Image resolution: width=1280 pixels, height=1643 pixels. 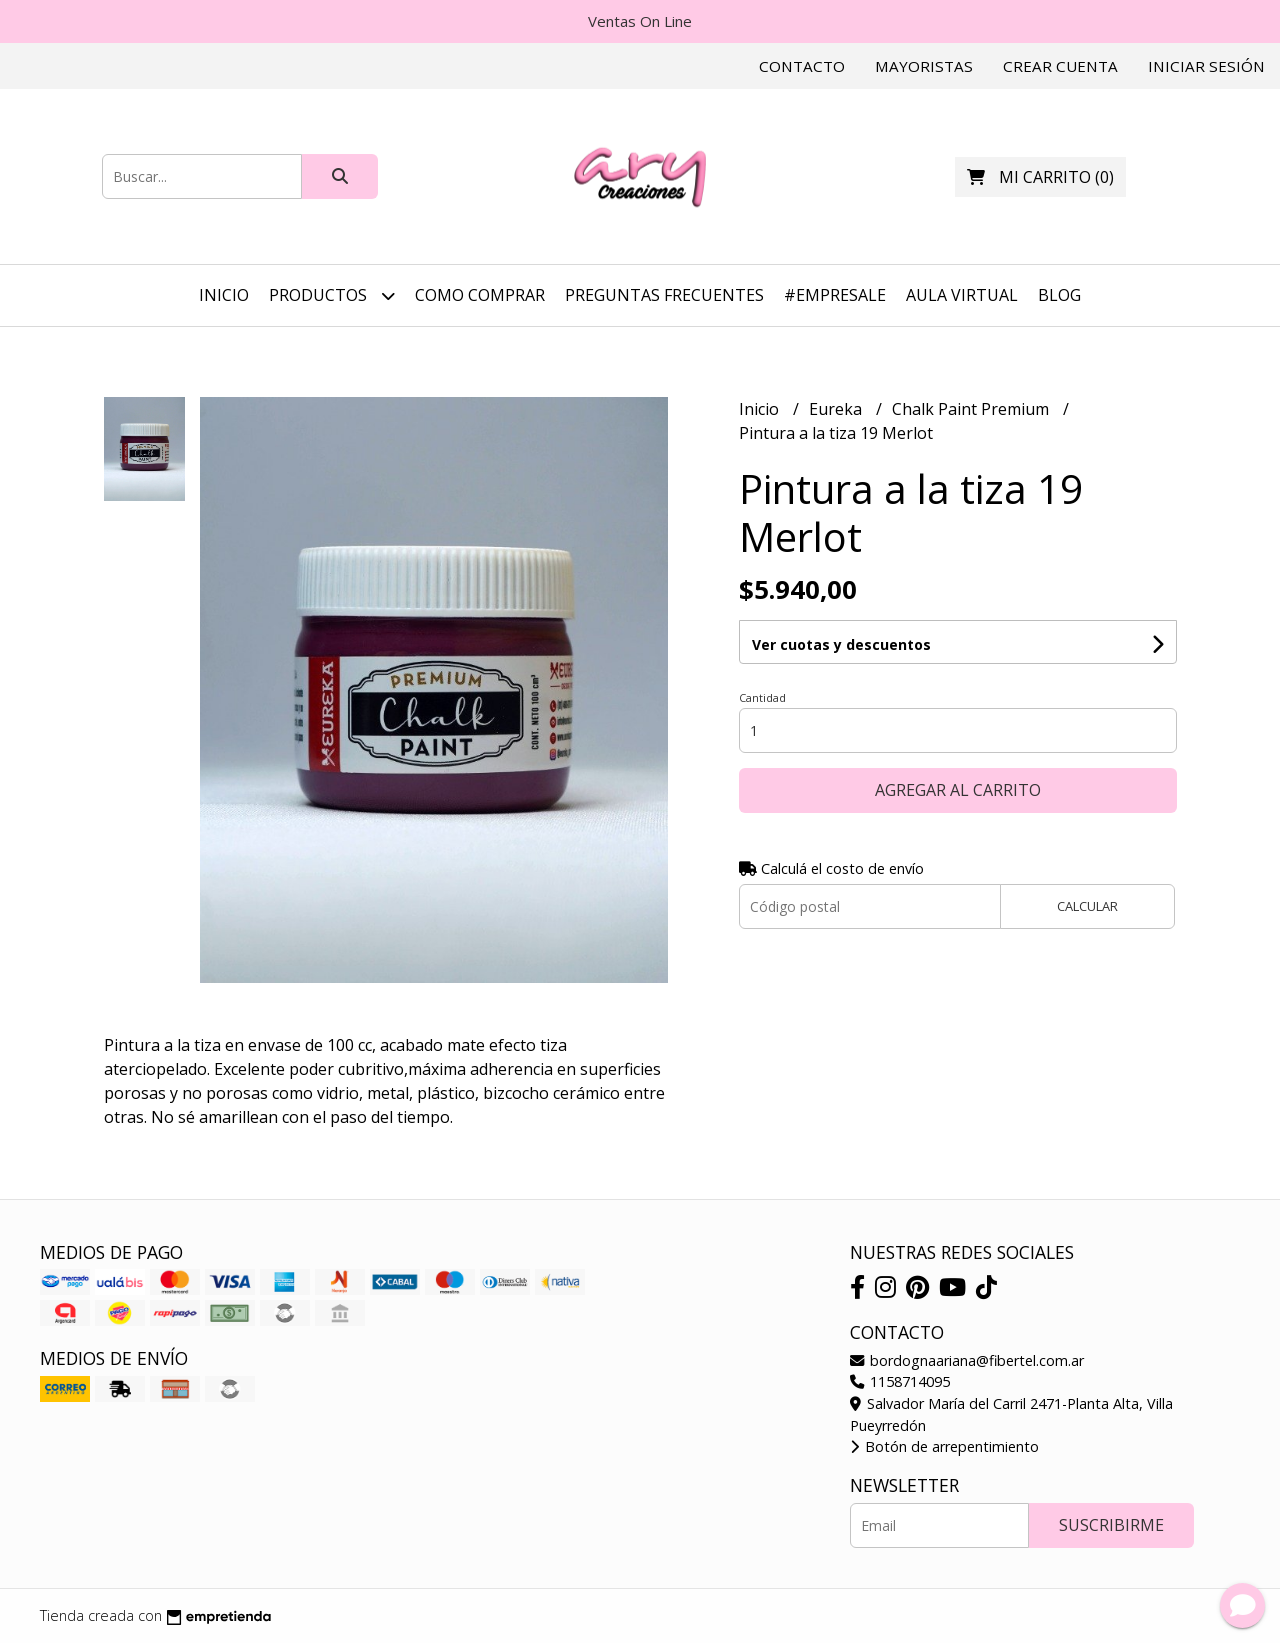 What do you see at coordinates (967, 1360) in the screenshot?
I see `bordognaariana@fibertel.com.ar` at bounding box center [967, 1360].